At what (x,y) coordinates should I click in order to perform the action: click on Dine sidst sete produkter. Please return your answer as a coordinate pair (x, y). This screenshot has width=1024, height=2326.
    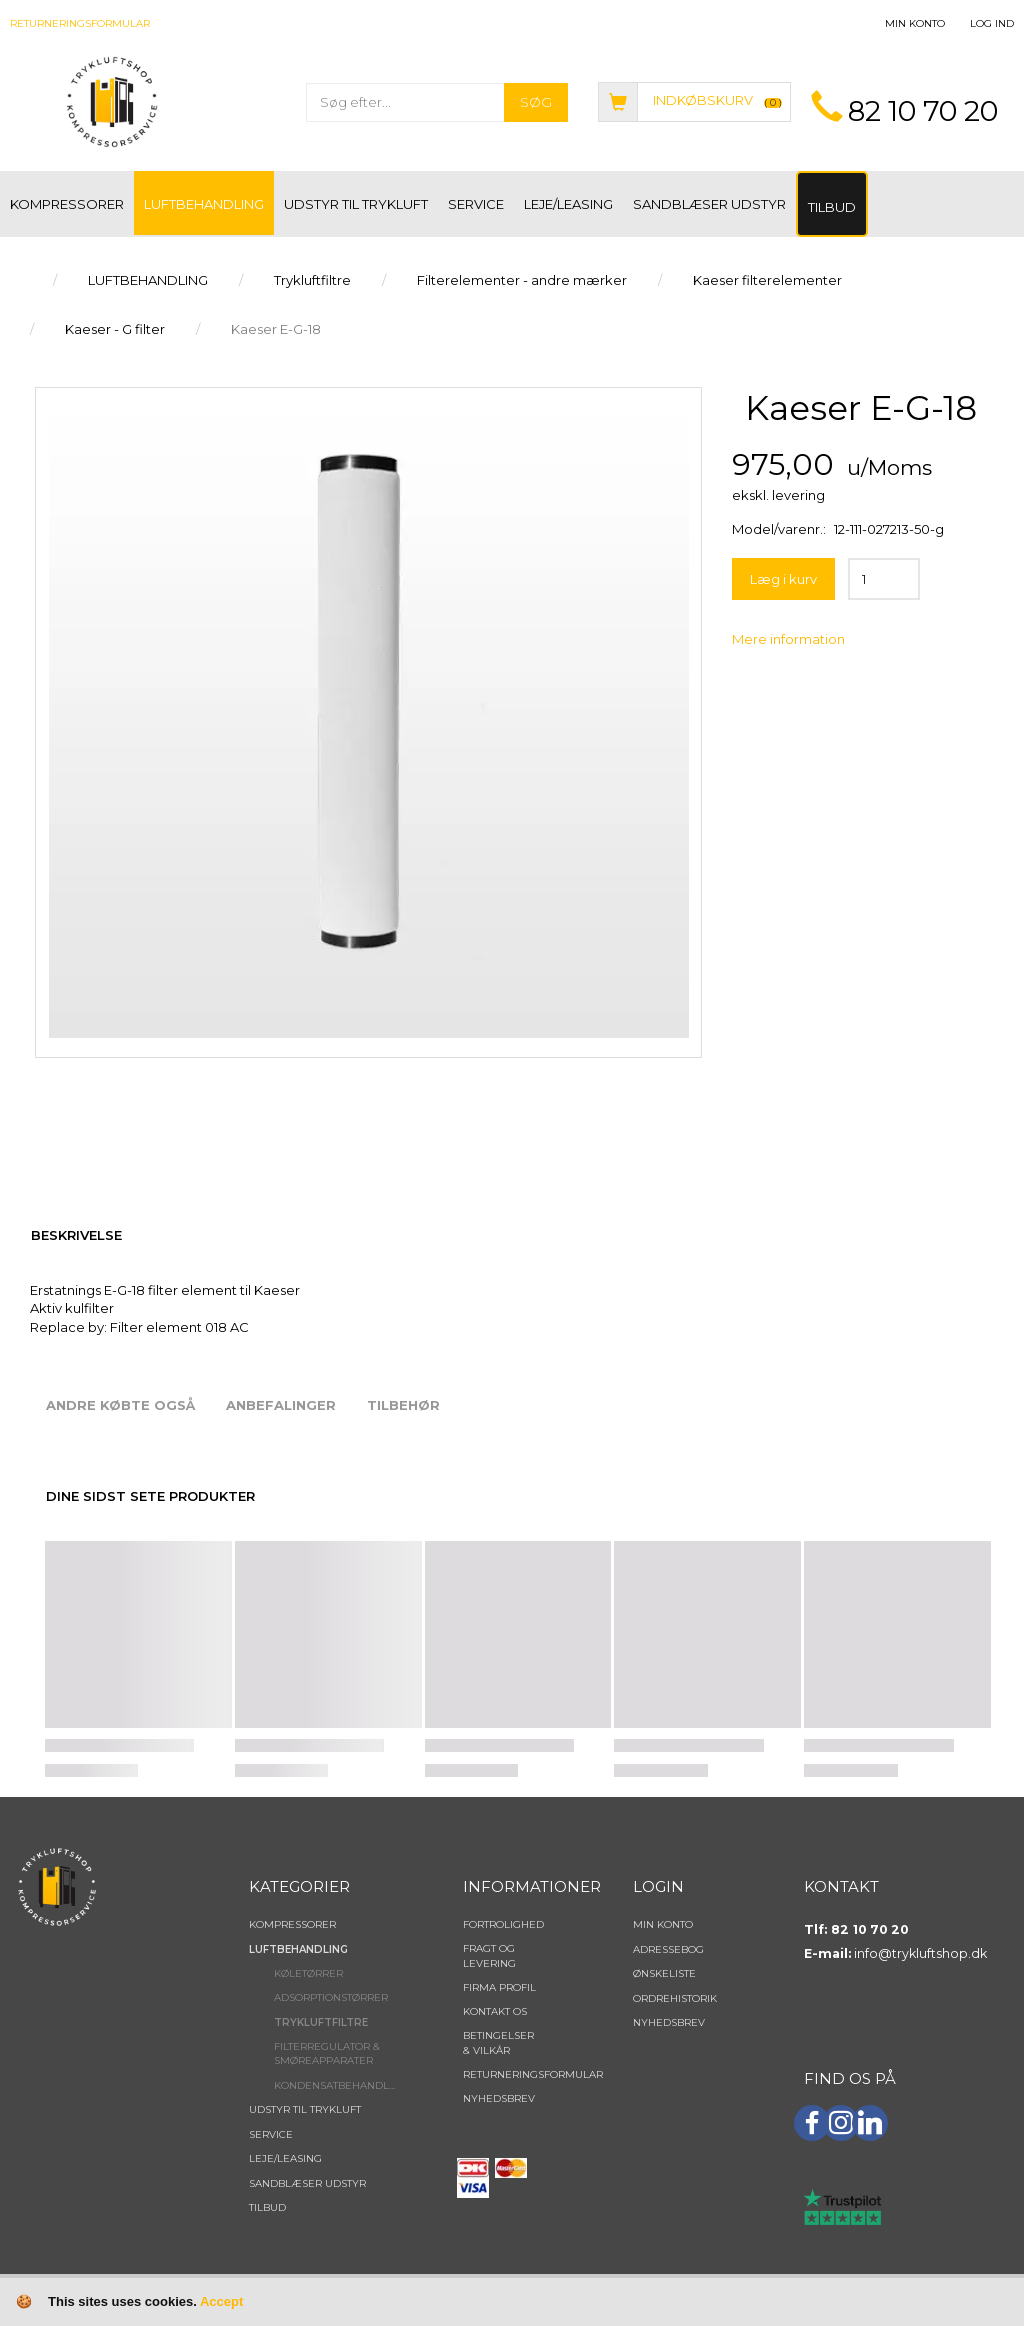
    Looking at the image, I should click on (150, 1496).